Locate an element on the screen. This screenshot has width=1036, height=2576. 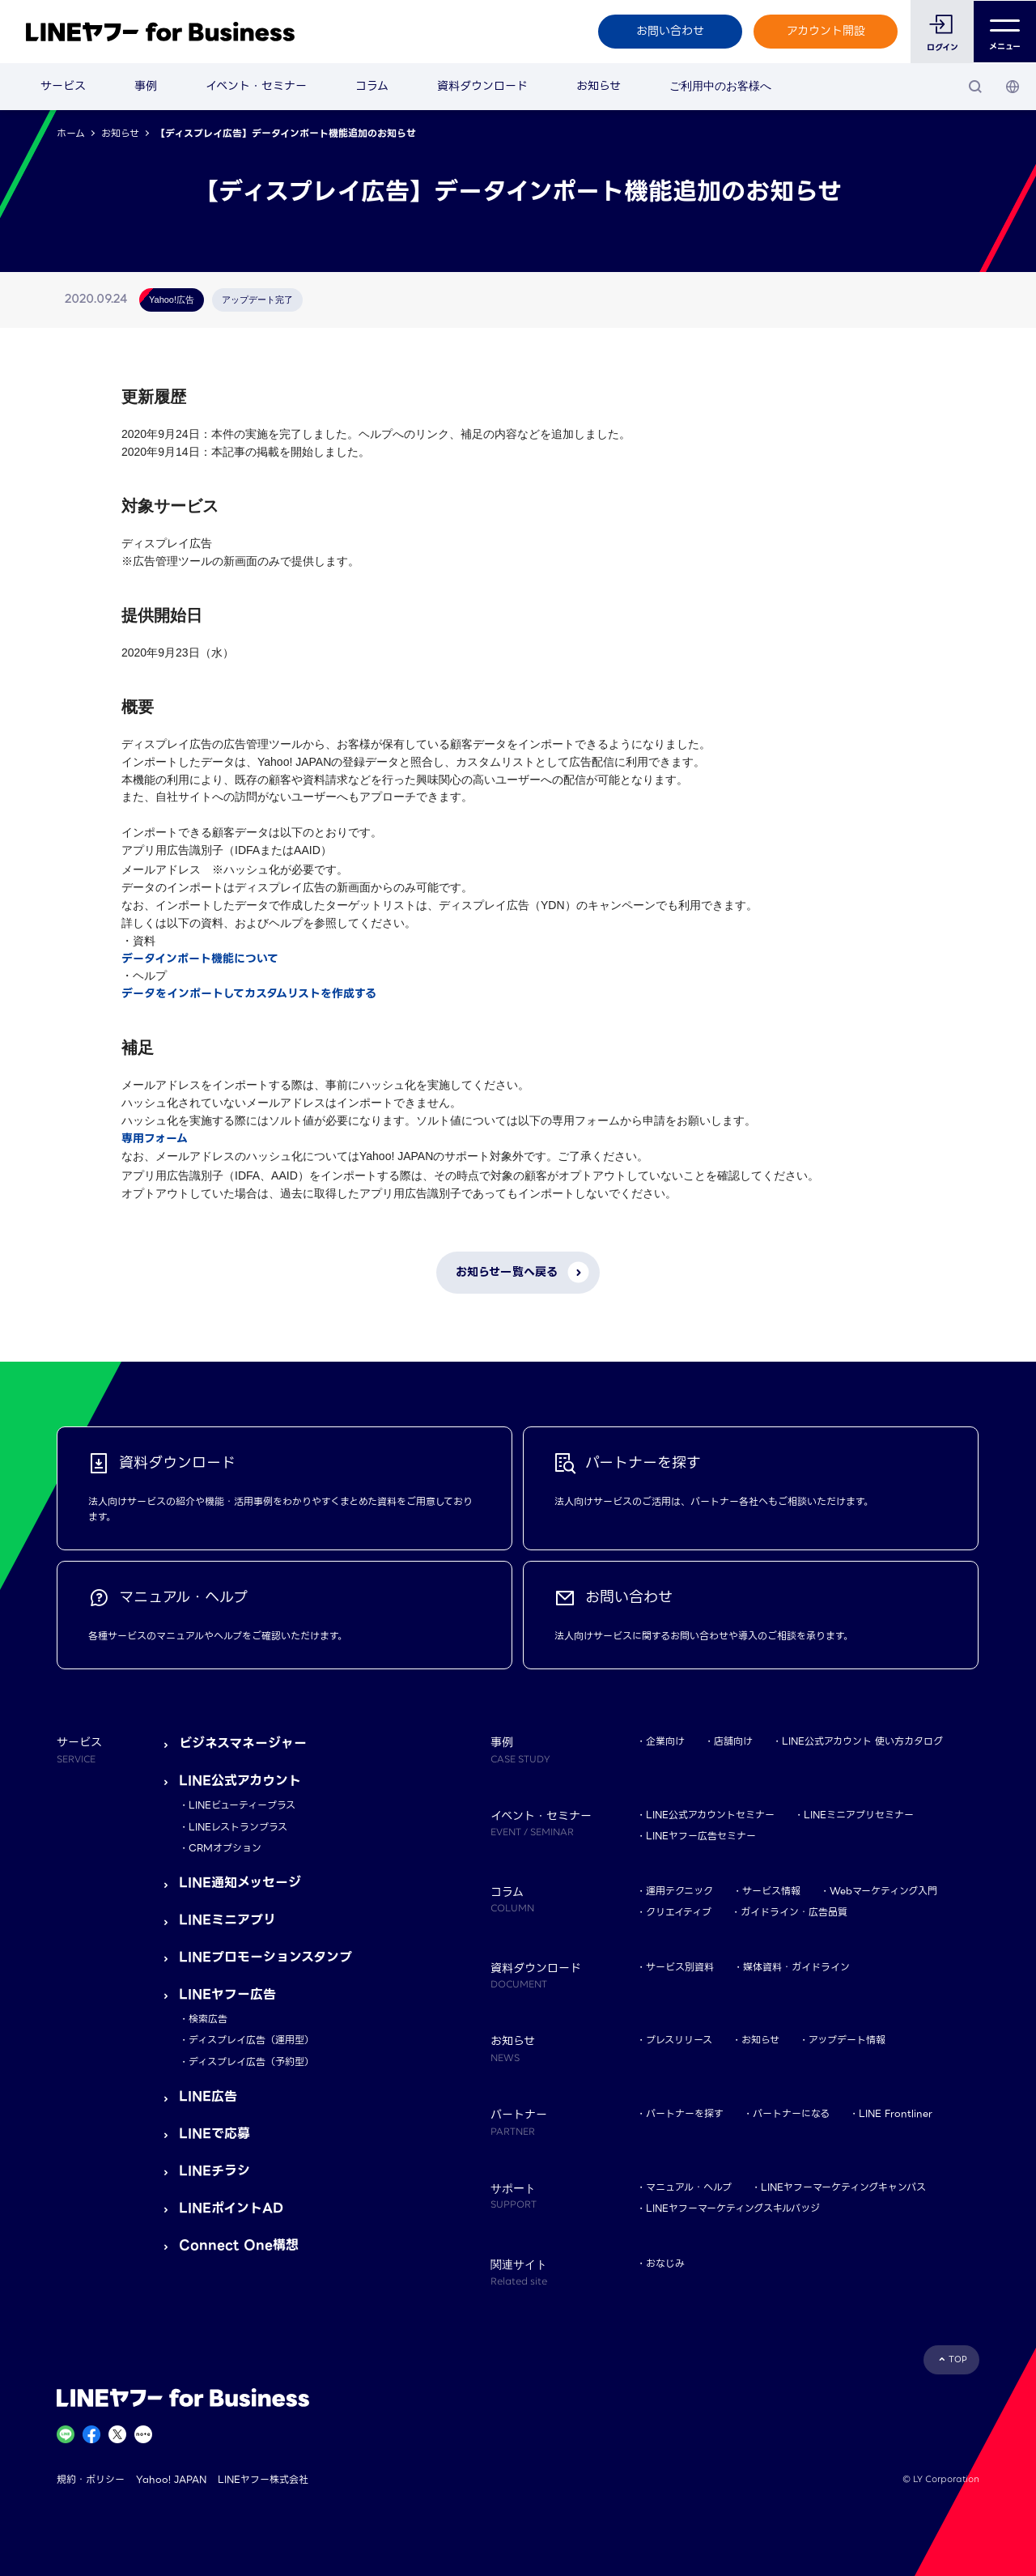
プレスリリース is located at coordinates (679, 2039).